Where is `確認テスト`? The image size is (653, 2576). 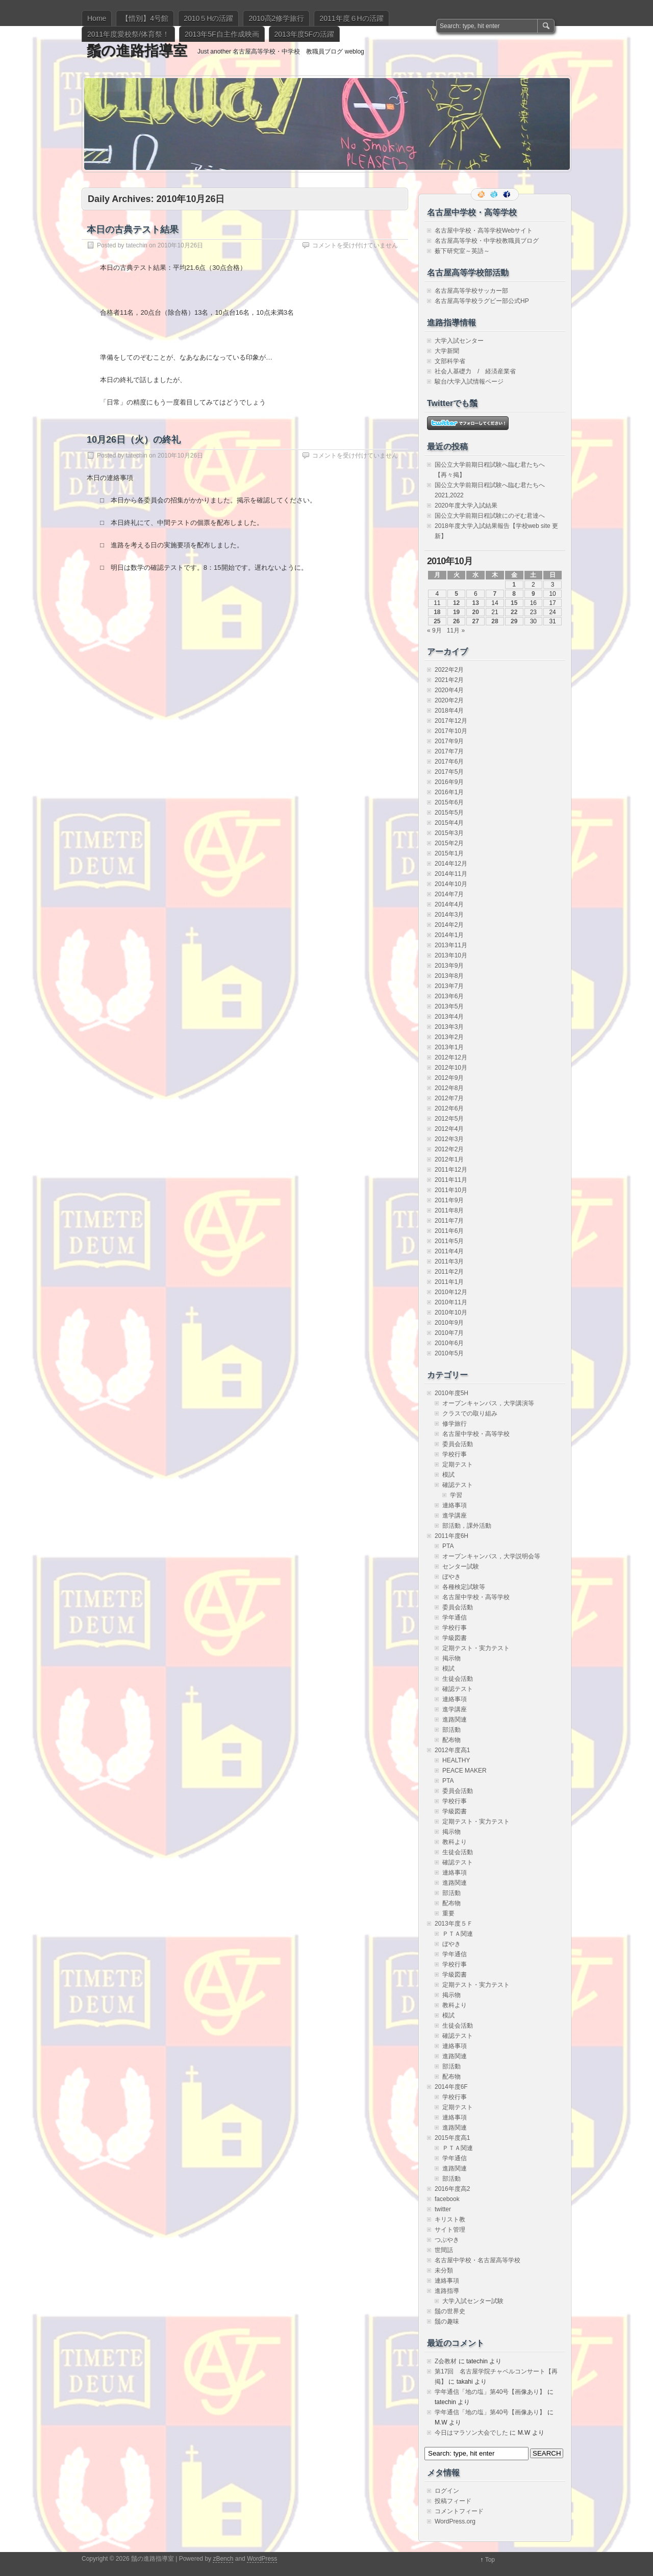
確認テスト is located at coordinates (457, 1484).